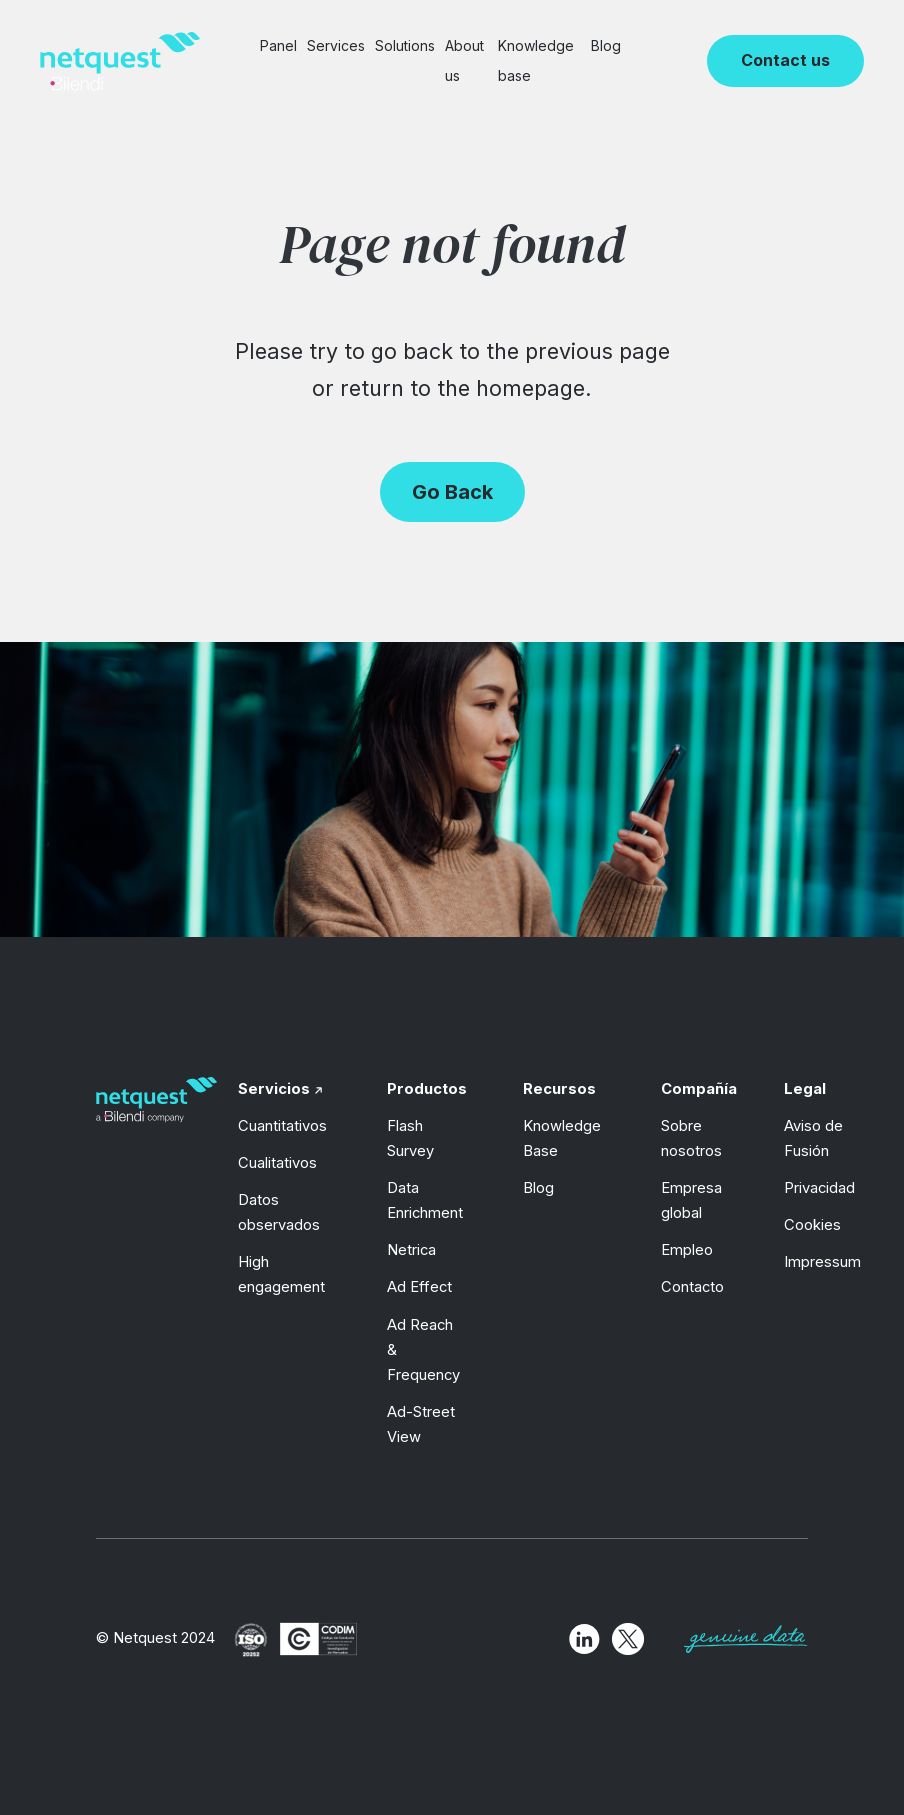 The width and height of the screenshot is (904, 1815). Describe the element at coordinates (699, 1089) in the screenshot. I see `Compañía [menuitem]` at that location.